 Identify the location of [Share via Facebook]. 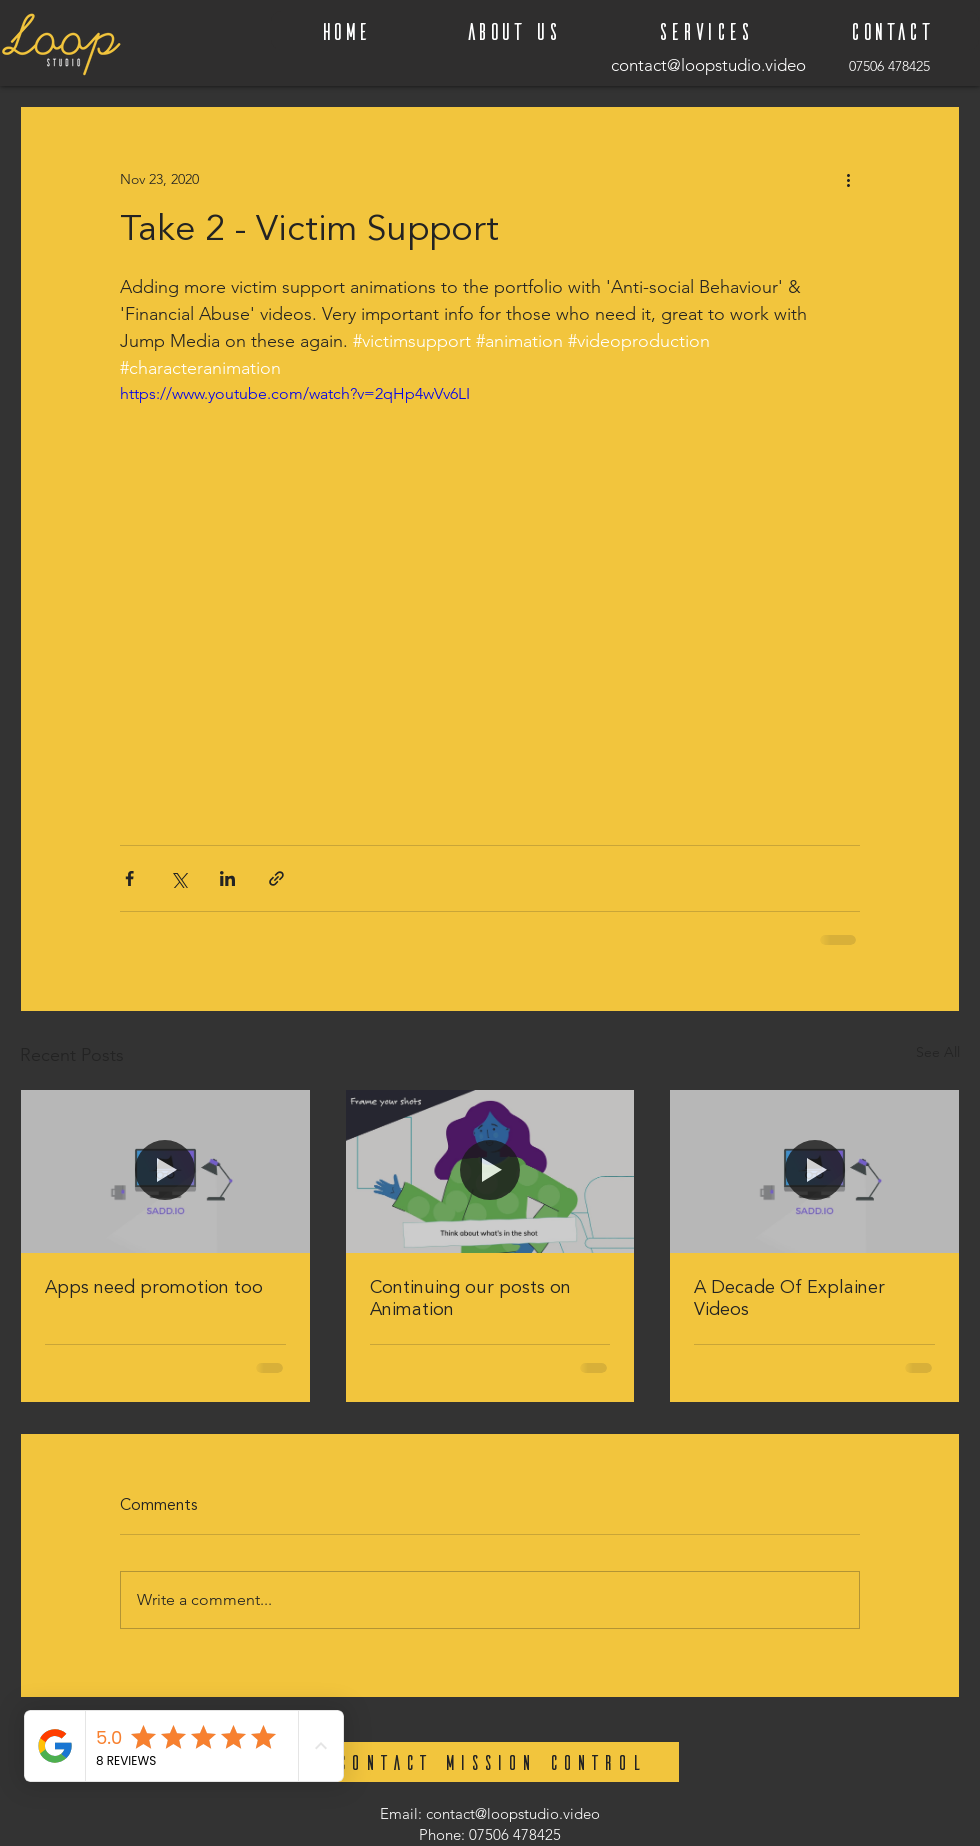
(129, 878).